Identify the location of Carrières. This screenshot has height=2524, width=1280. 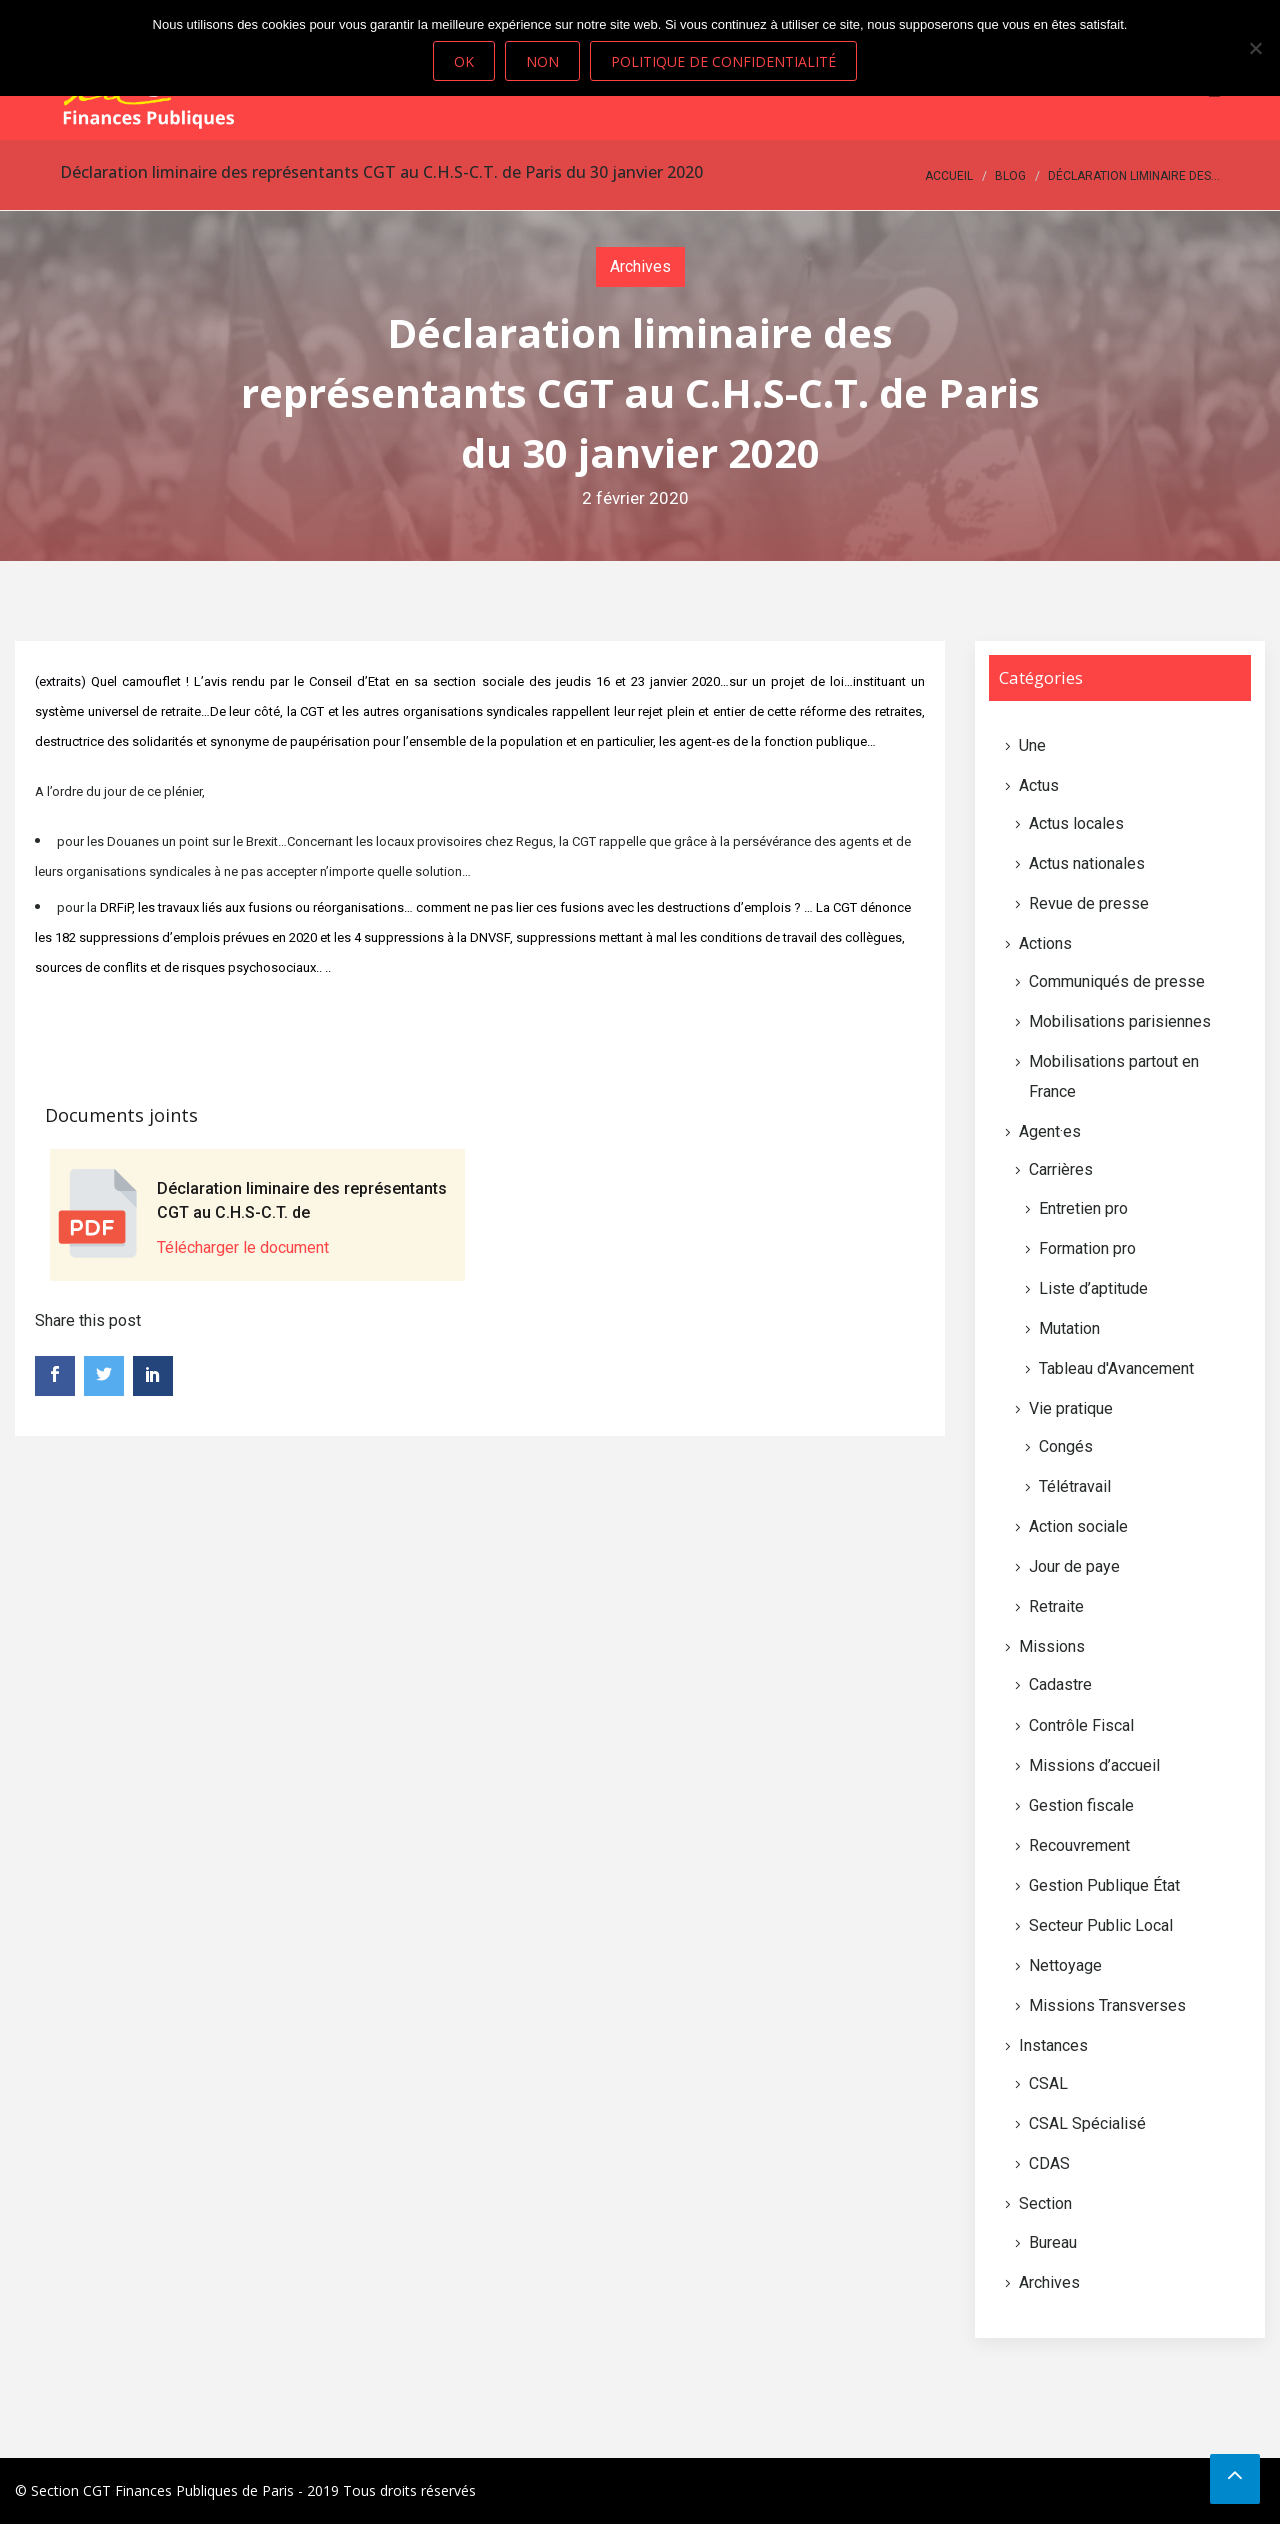
(1061, 1169).